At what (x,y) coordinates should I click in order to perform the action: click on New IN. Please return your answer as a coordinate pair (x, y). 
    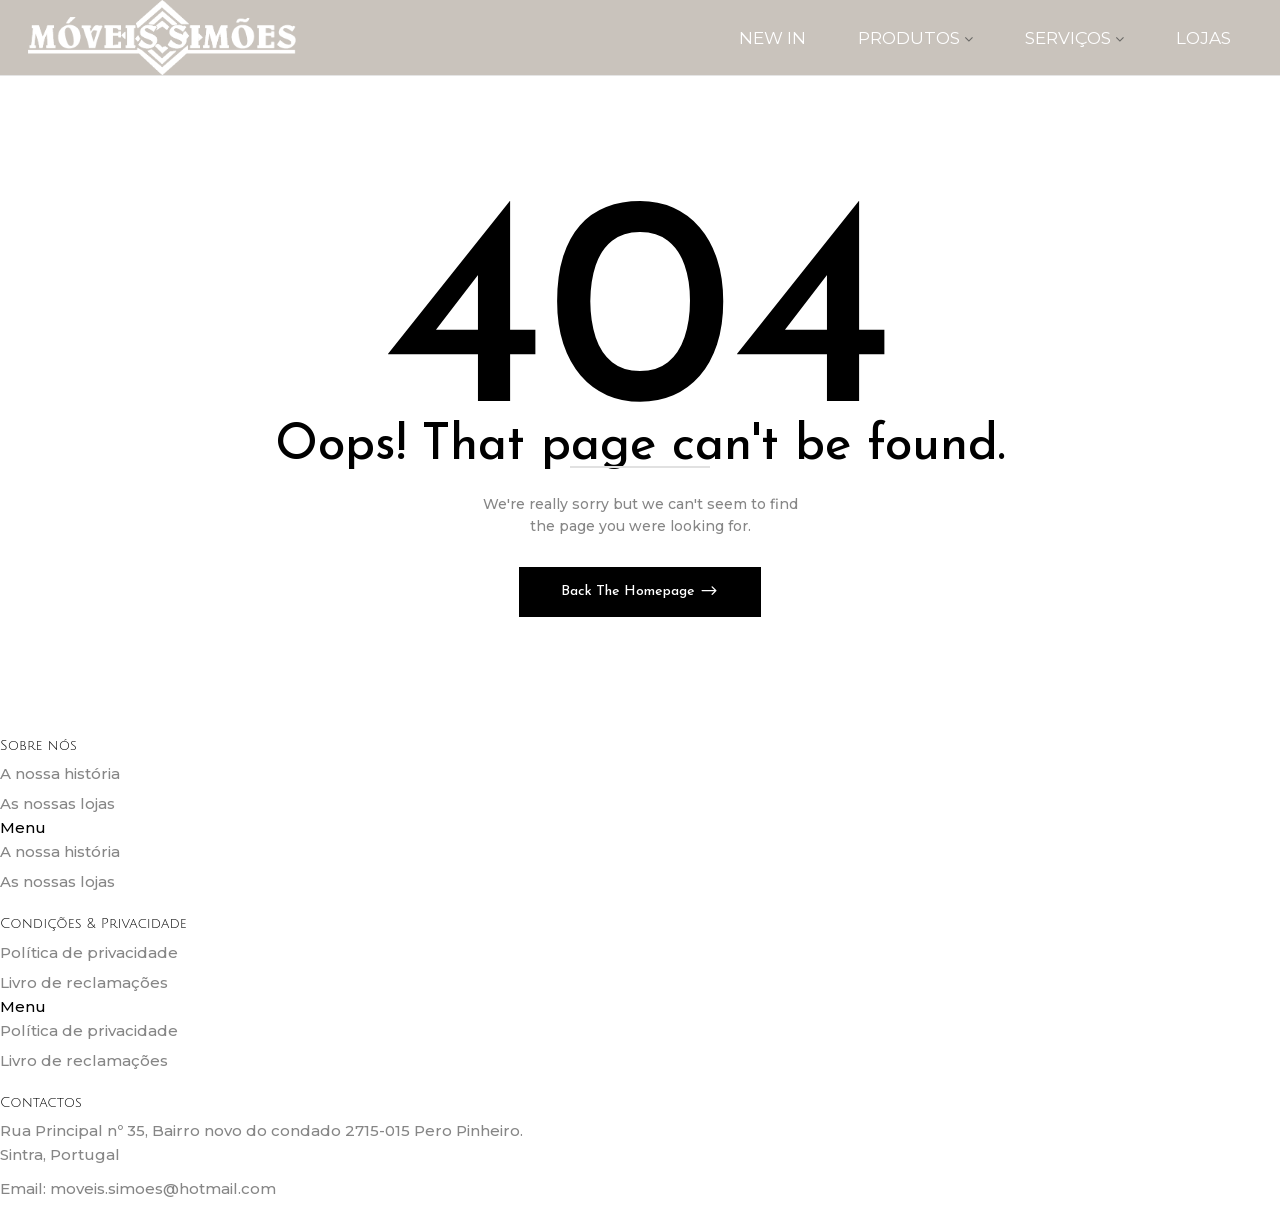
    Looking at the image, I should click on (772, 38).